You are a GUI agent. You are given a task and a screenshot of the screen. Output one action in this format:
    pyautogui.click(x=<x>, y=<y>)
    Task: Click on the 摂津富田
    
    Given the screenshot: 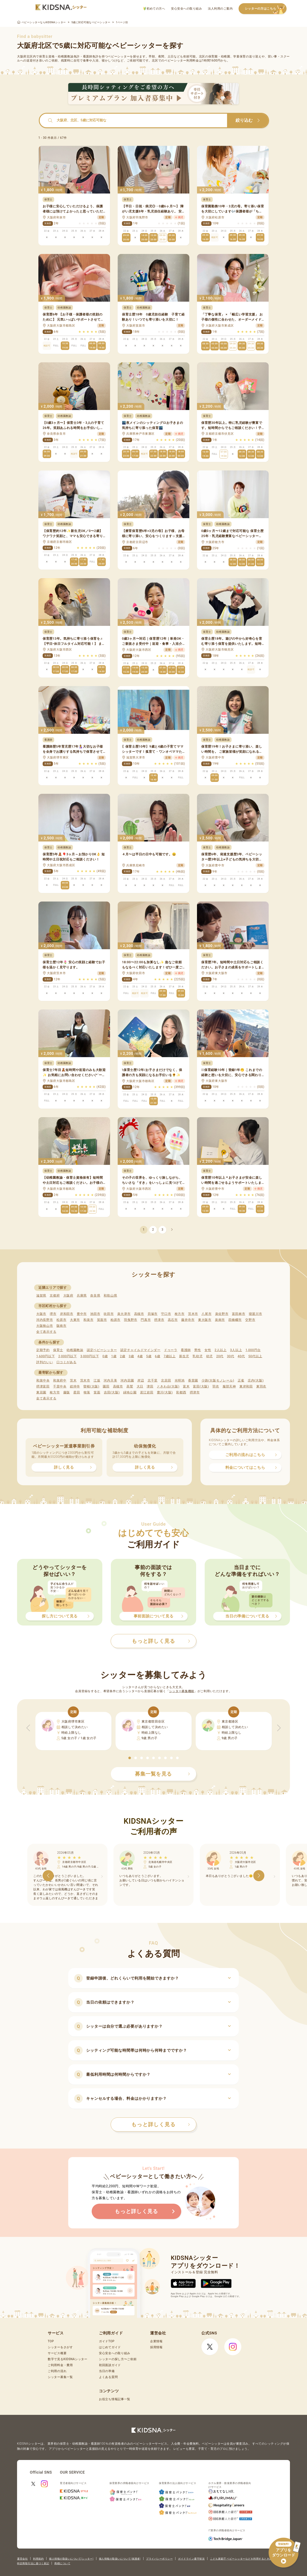 What is the action you would take?
    pyautogui.click(x=43, y=1386)
    